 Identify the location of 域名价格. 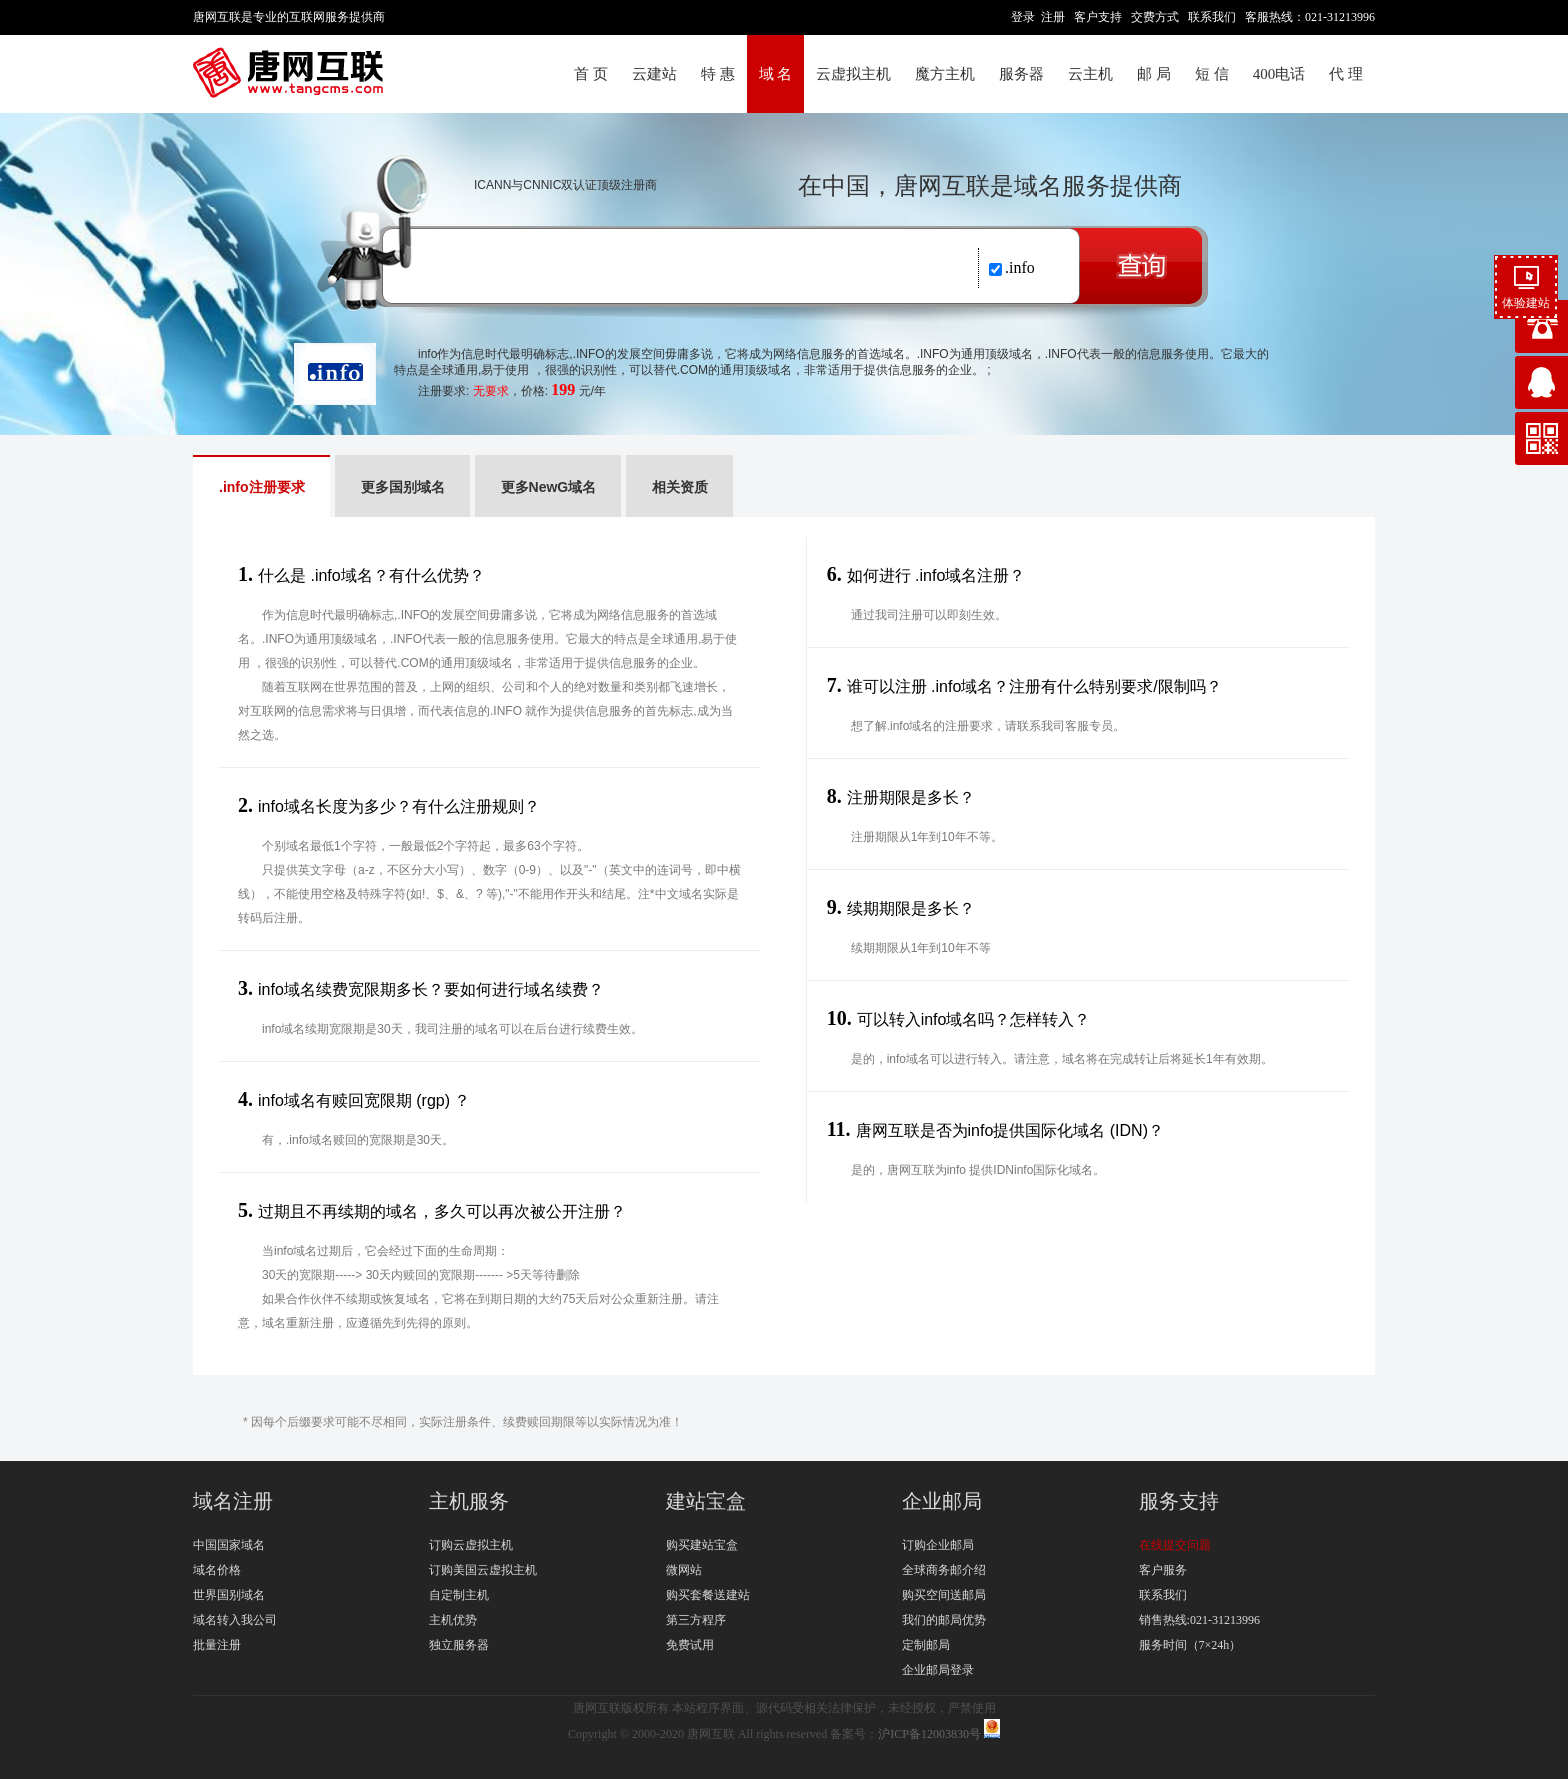
(217, 1570).